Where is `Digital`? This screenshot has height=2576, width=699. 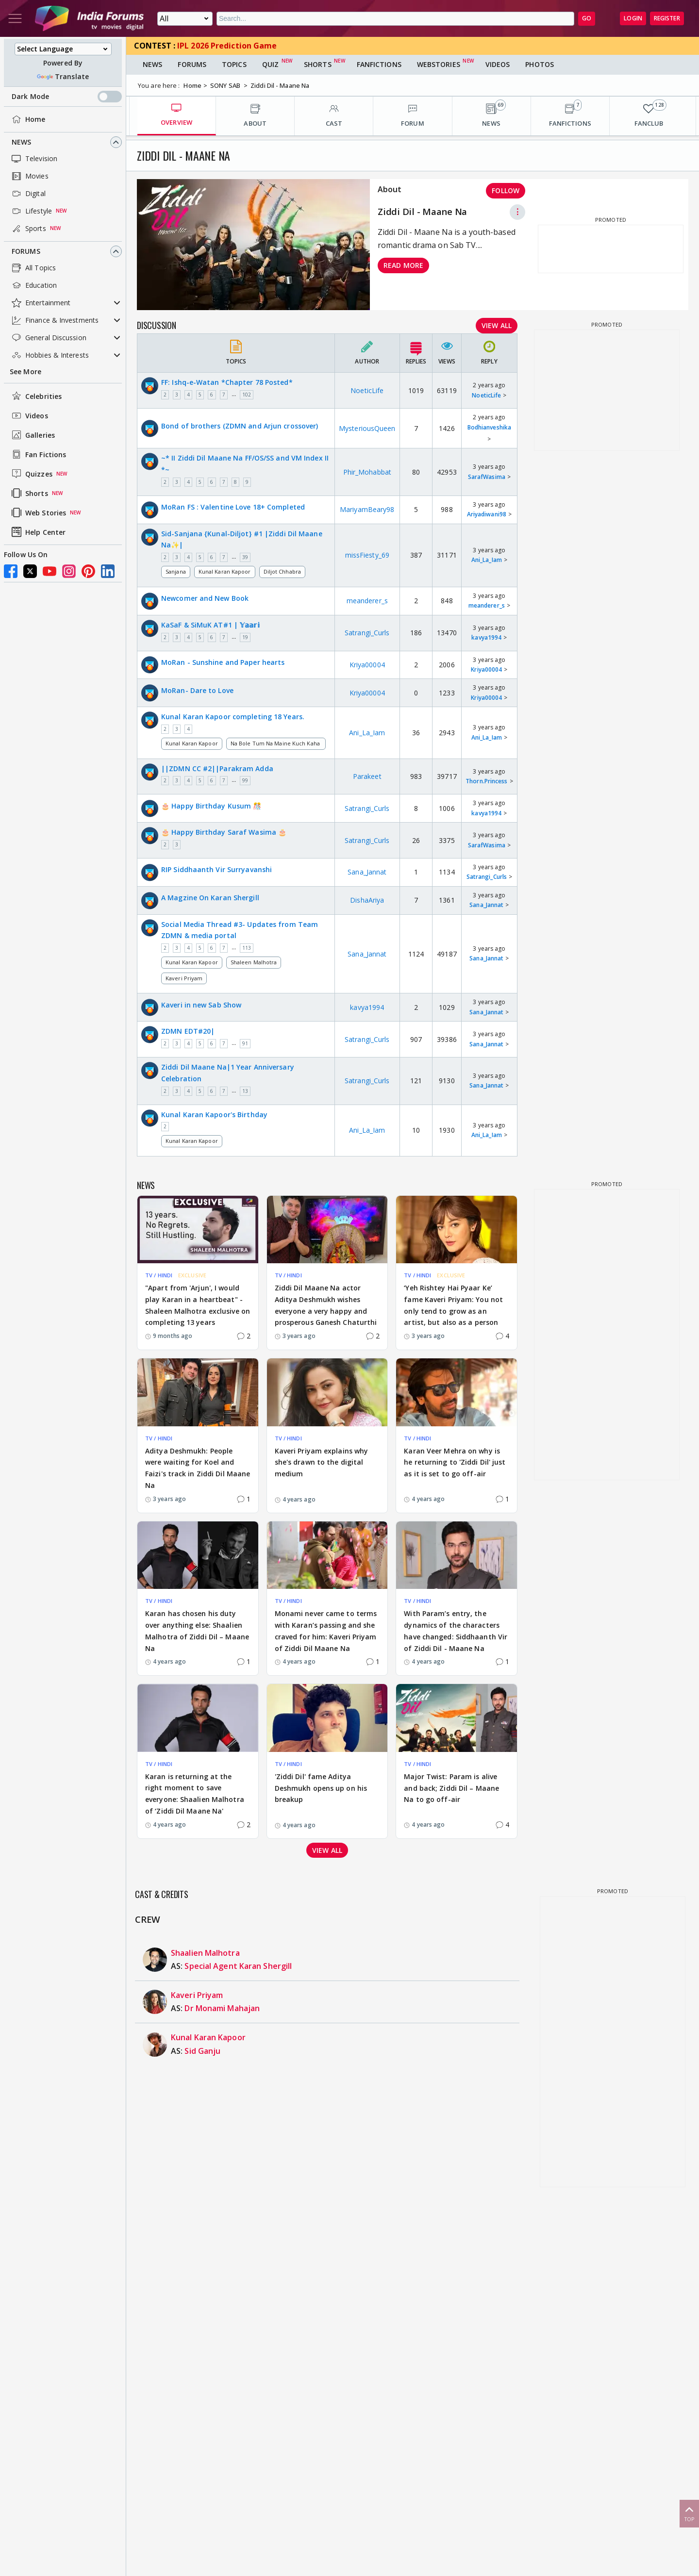 Digital is located at coordinates (28, 193).